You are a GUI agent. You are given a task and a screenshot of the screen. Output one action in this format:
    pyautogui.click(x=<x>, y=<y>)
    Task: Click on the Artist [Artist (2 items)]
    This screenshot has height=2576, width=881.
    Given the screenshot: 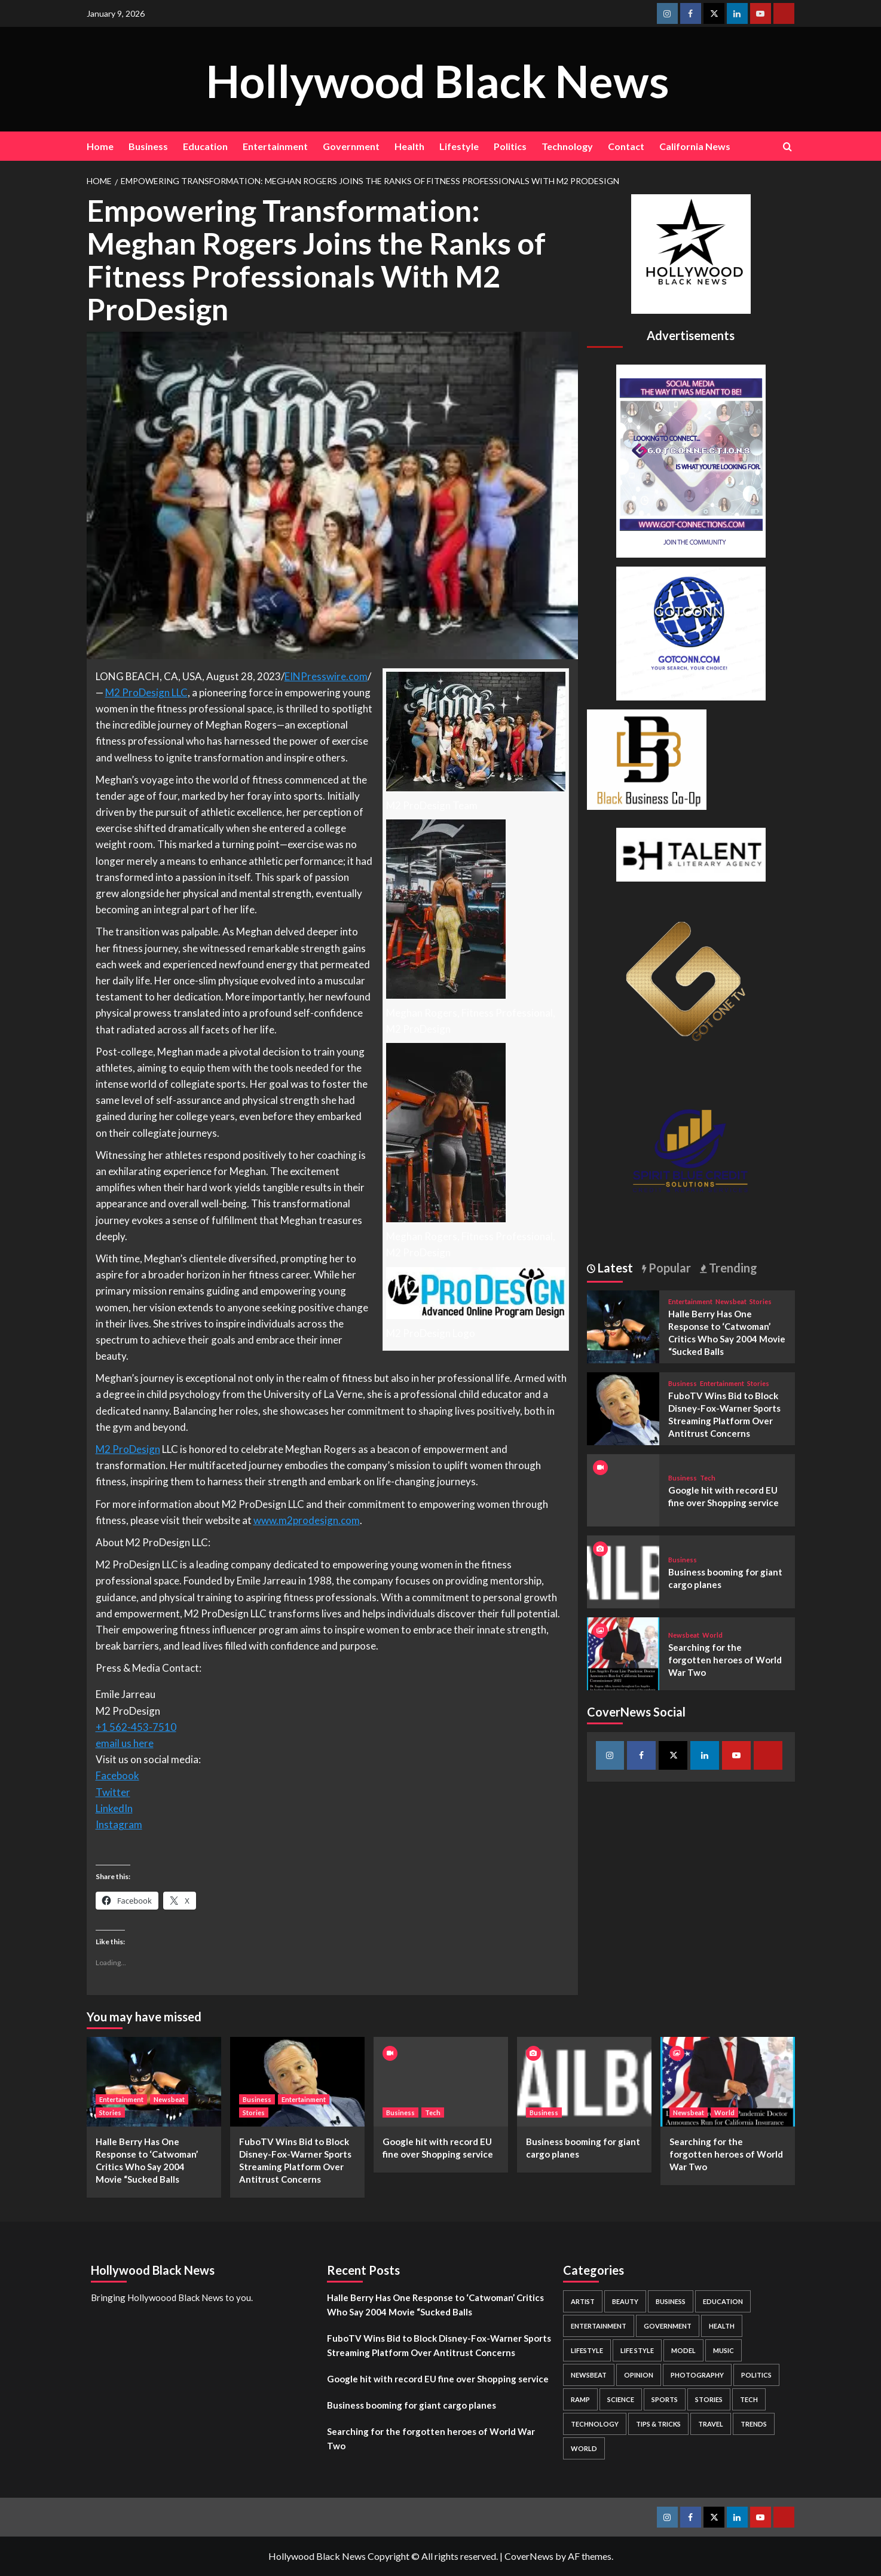 What is the action you would take?
    pyautogui.click(x=583, y=2301)
    